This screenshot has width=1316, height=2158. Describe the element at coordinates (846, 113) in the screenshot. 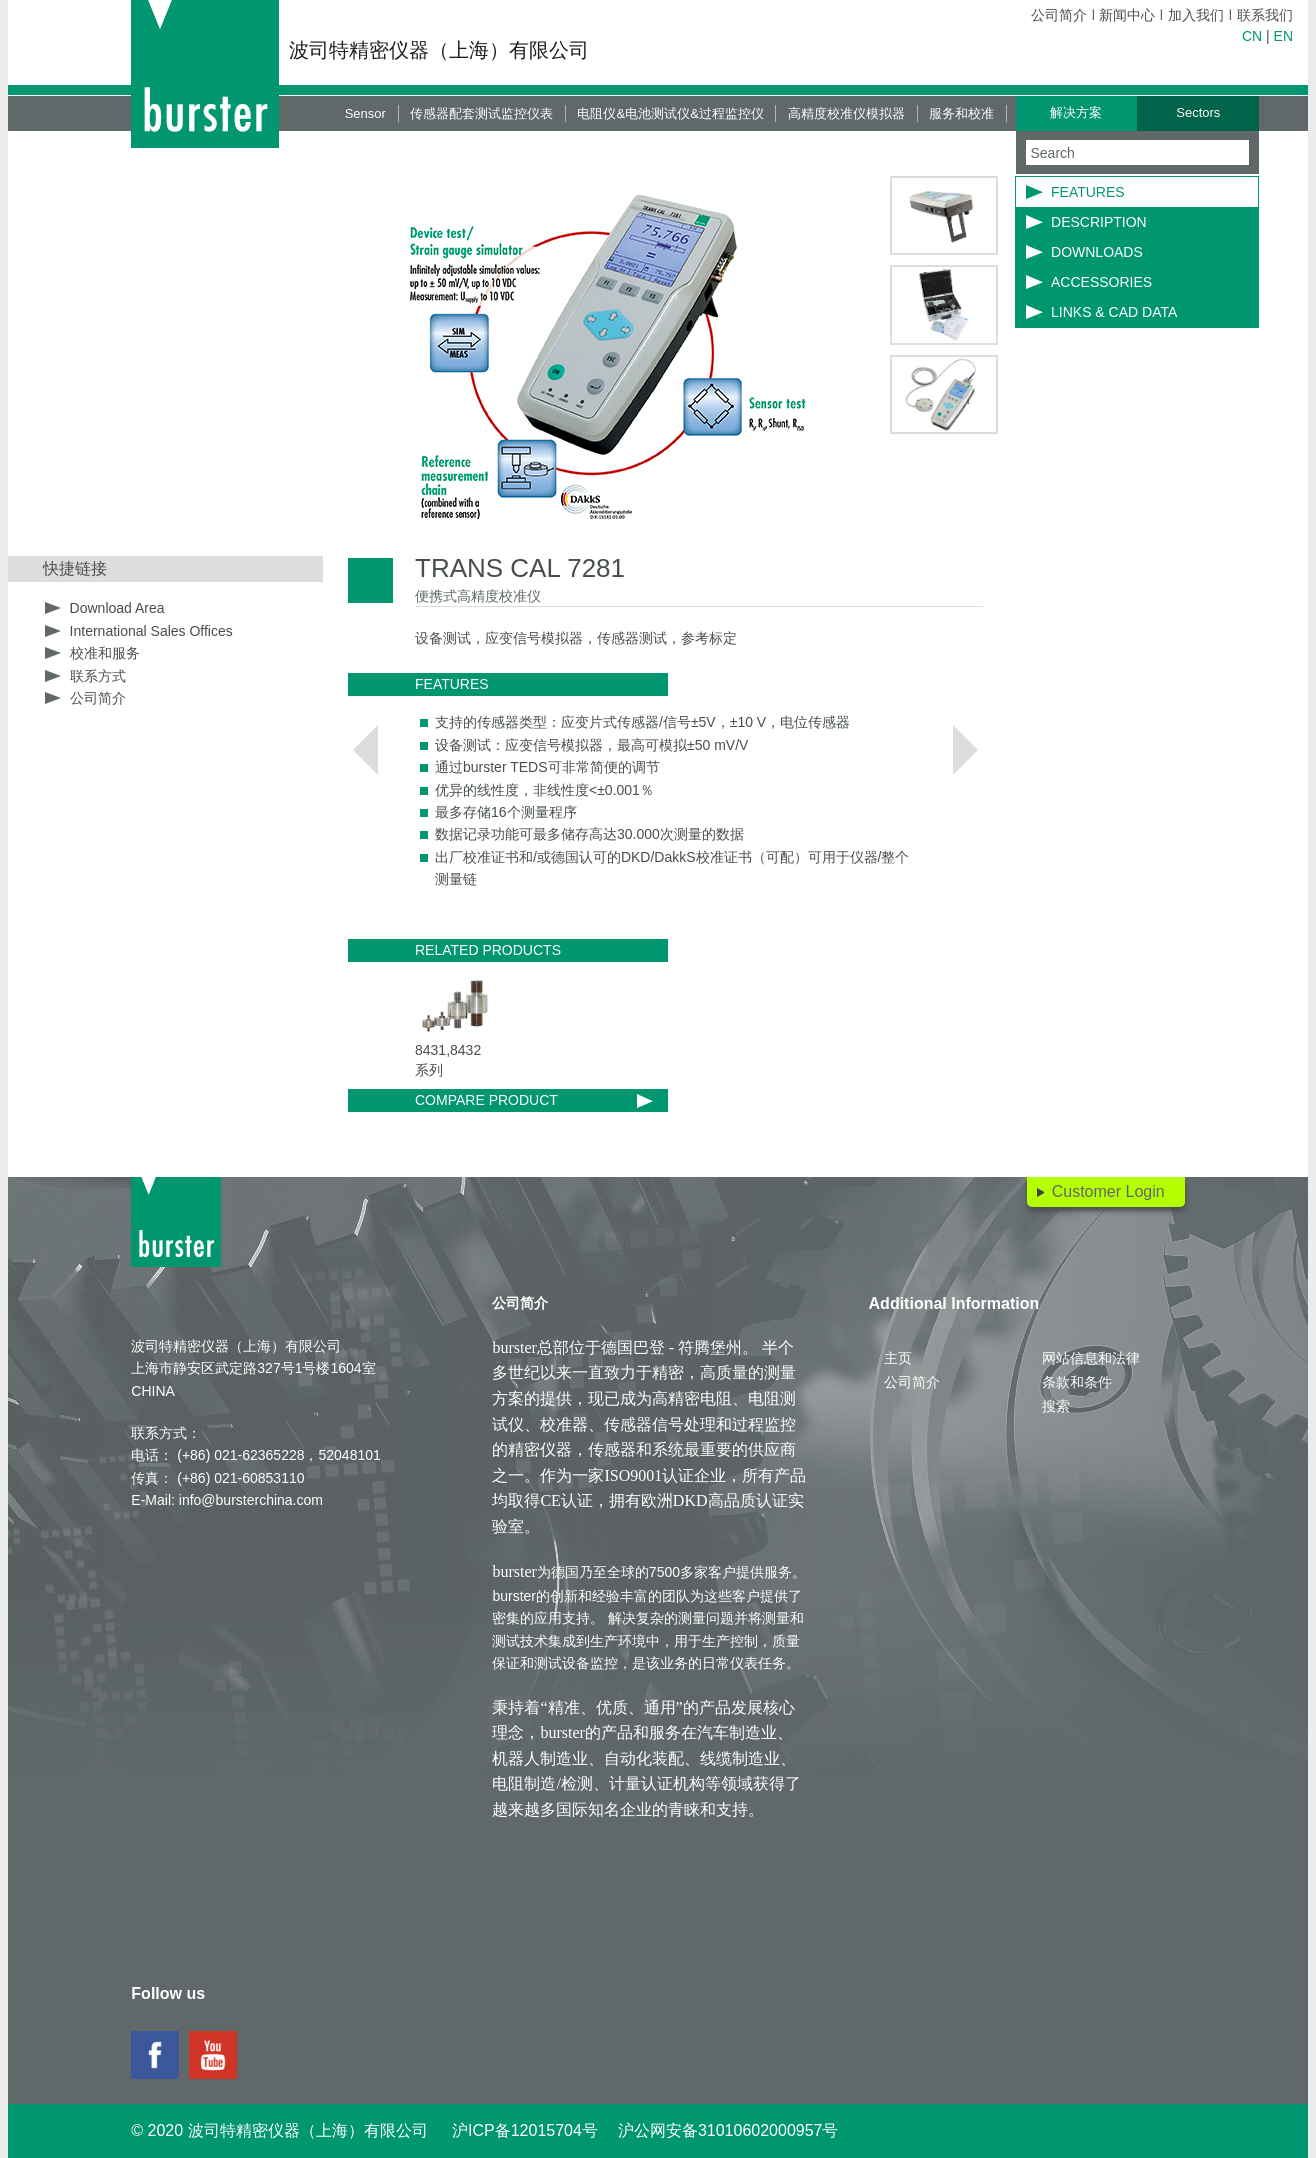

I see `高精度校准仪模拟器` at that location.